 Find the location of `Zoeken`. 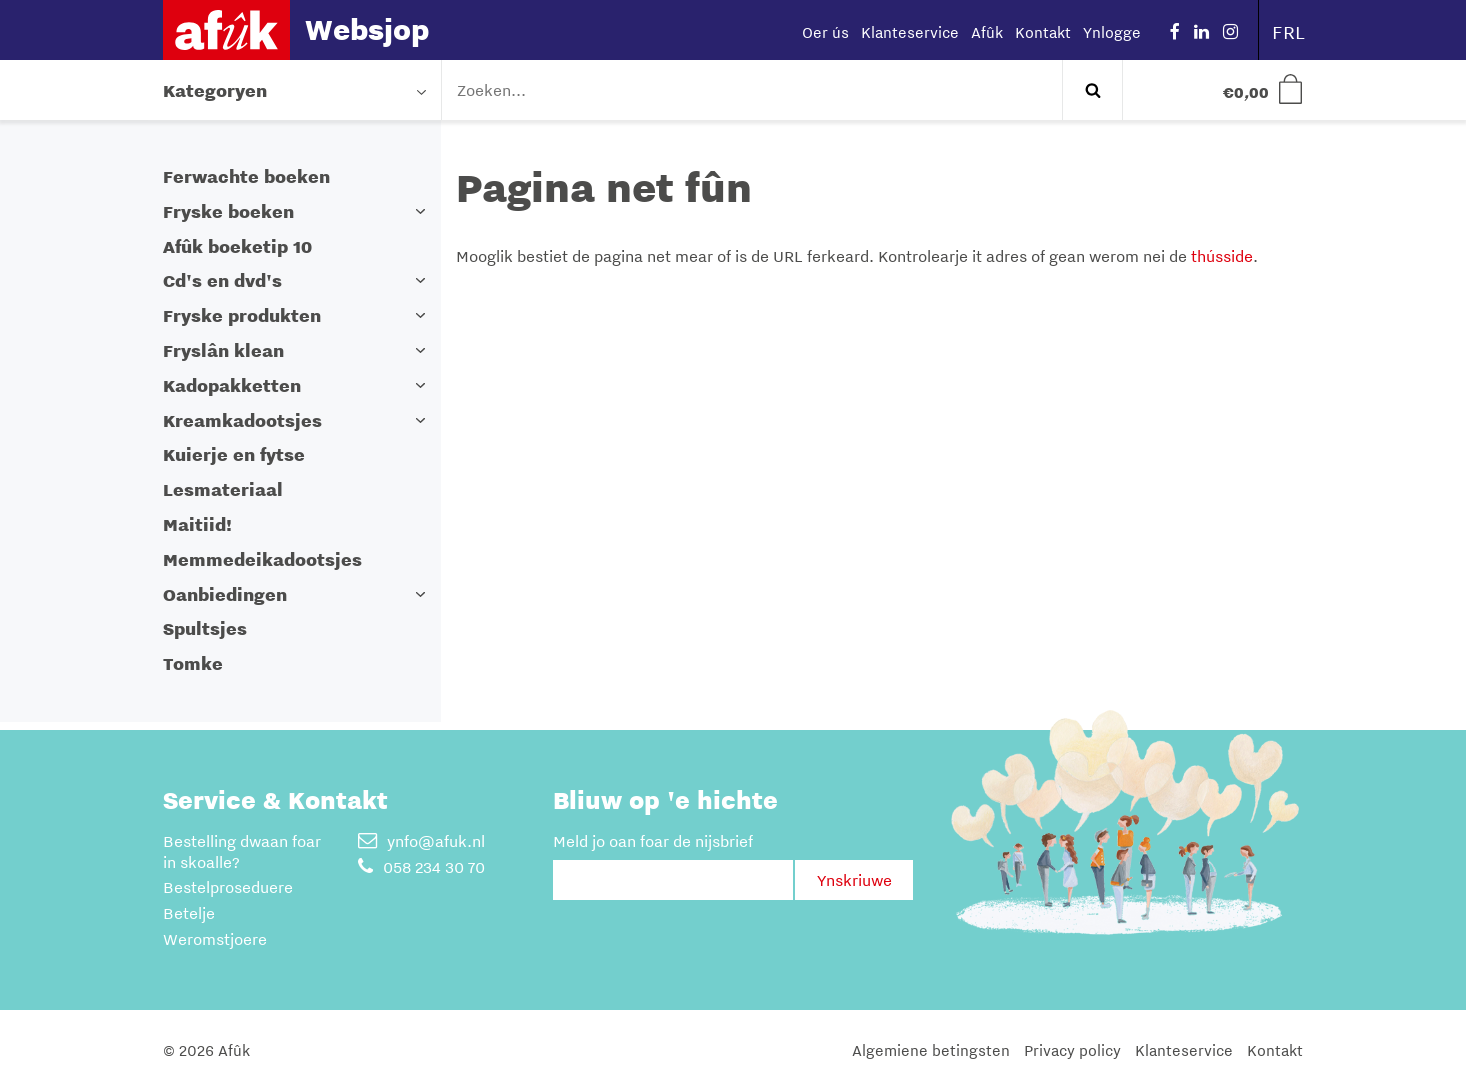

Zoeken is located at coordinates (1092, 90).